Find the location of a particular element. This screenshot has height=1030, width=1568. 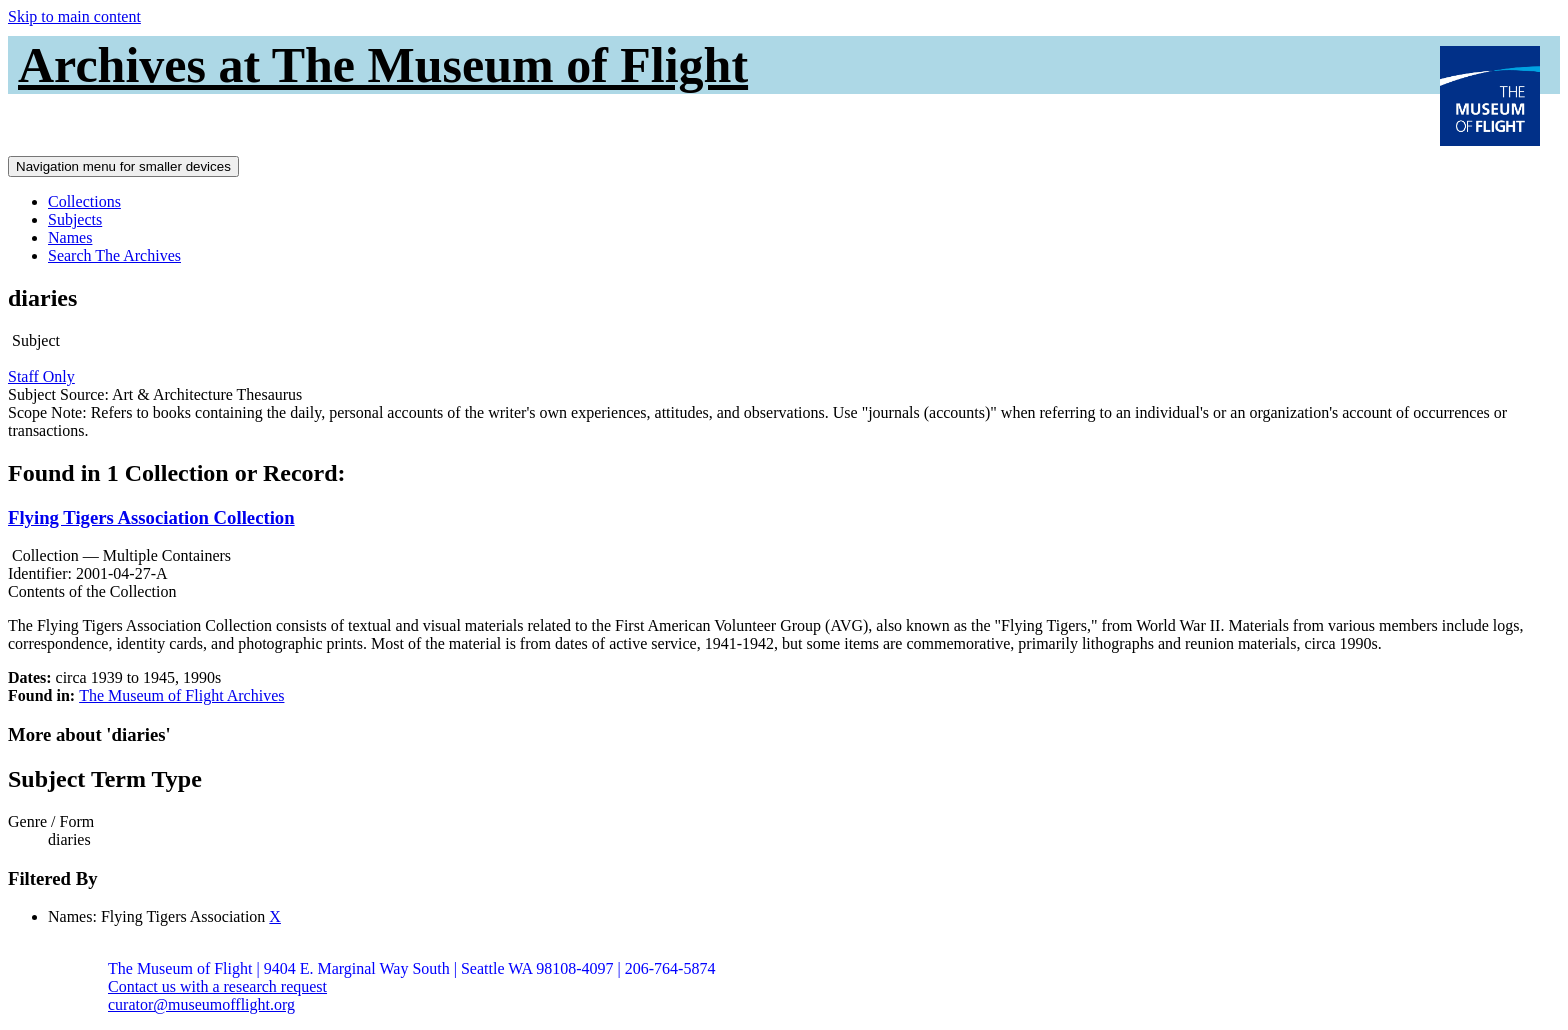

Skip to main content is located at coordinates (74, 16).